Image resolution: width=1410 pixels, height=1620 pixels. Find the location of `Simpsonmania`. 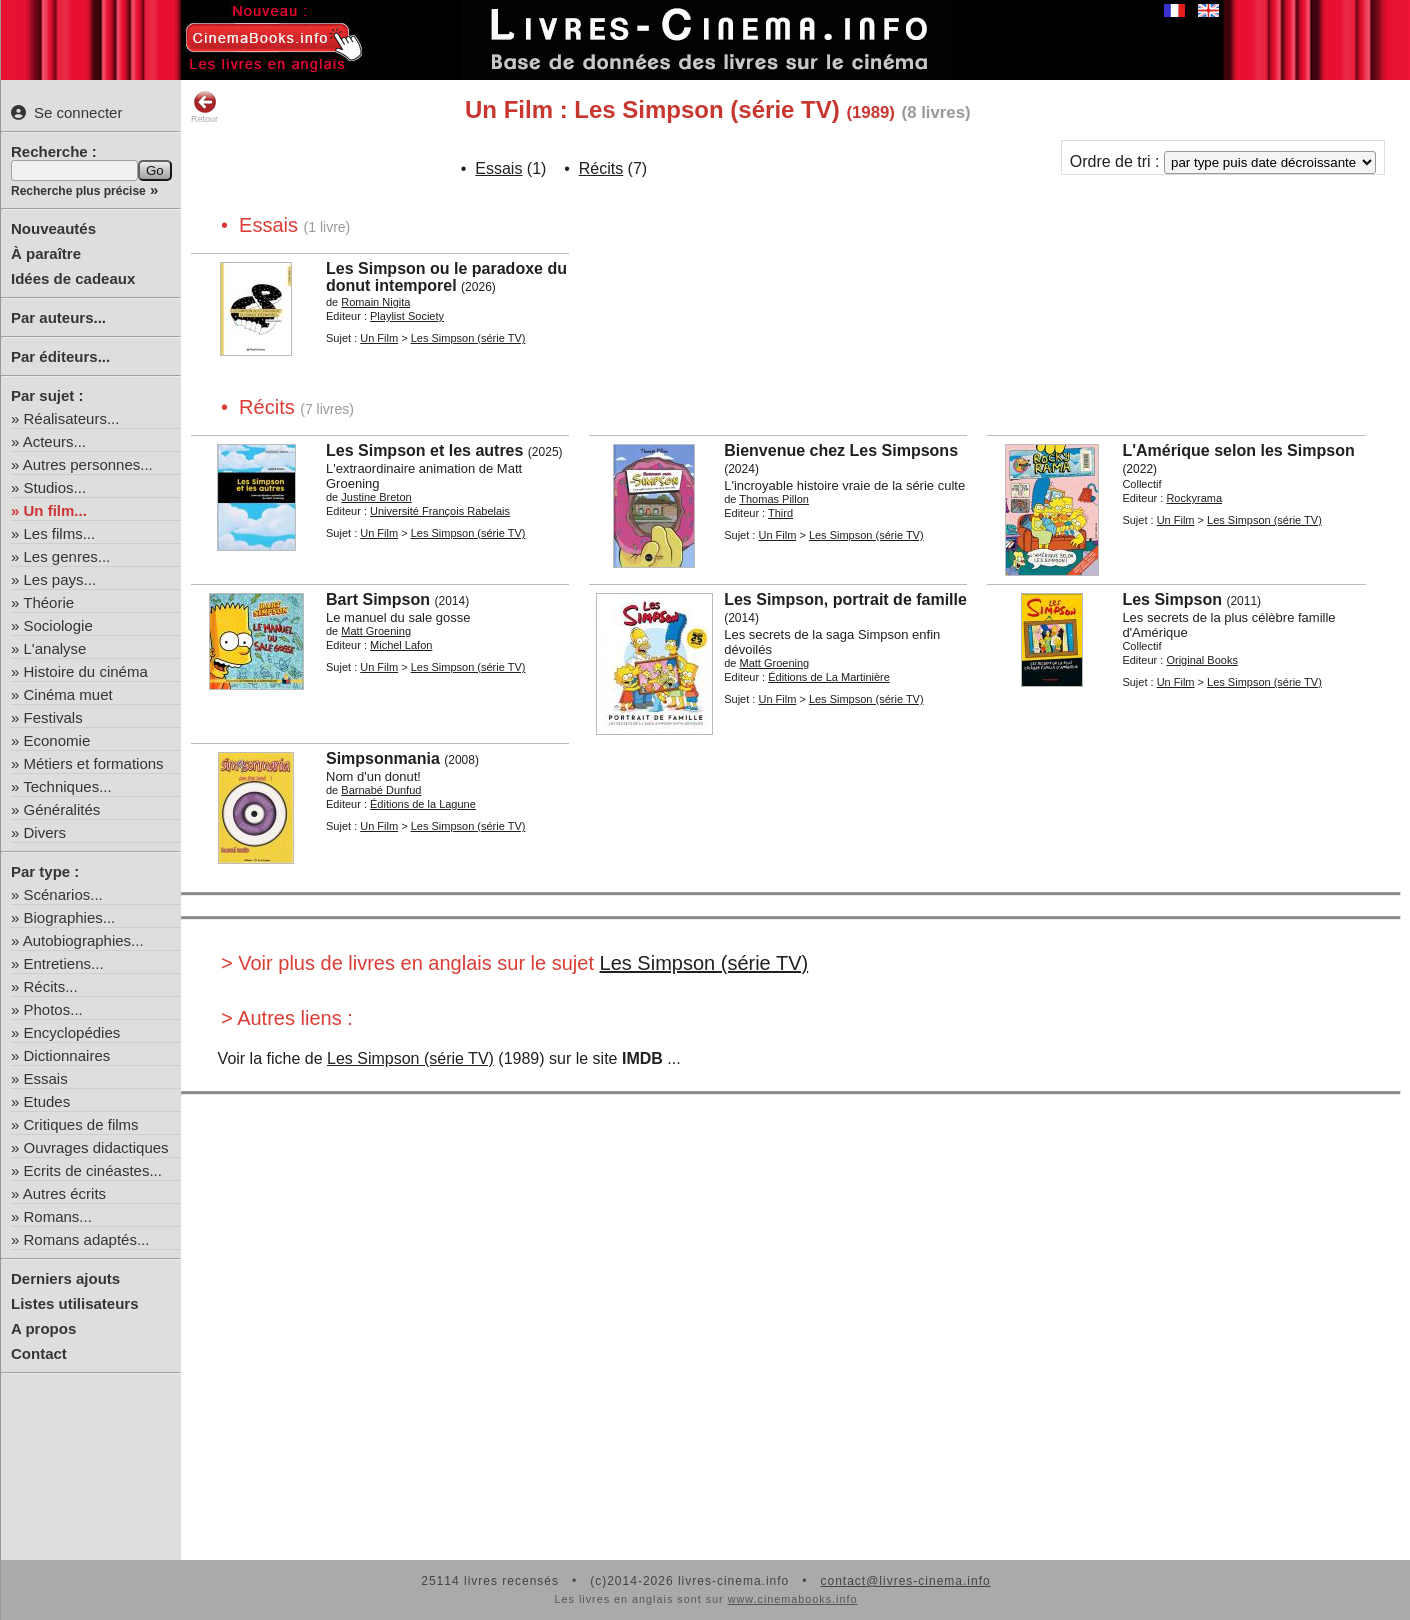

Simpsonmania is located at coordinates (383, 758).